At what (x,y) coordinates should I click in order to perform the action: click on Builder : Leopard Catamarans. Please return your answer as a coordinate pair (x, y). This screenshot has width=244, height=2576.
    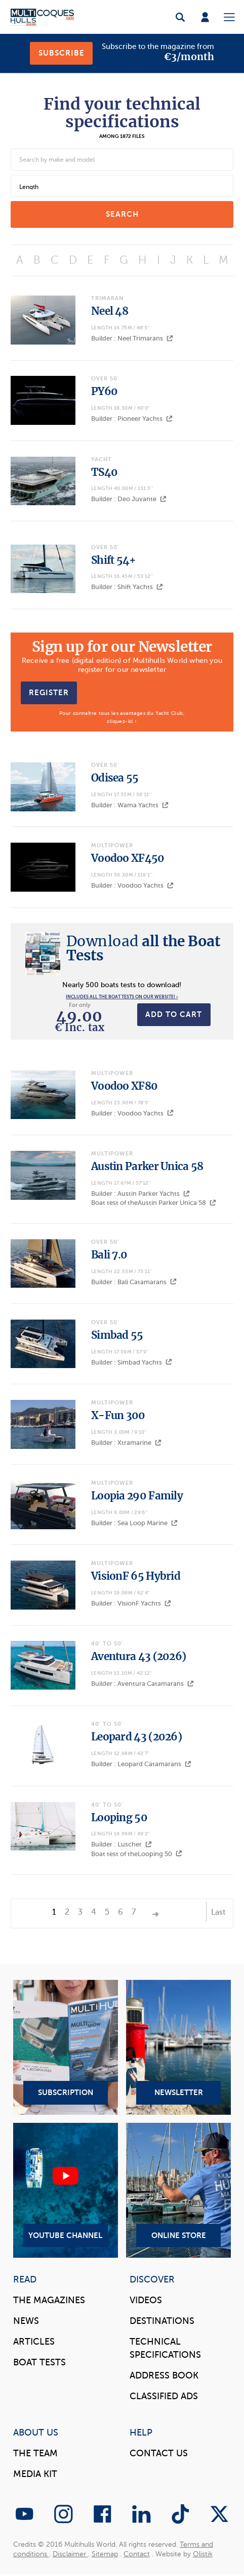
    Looking at the image, I should click on (141, 1764).